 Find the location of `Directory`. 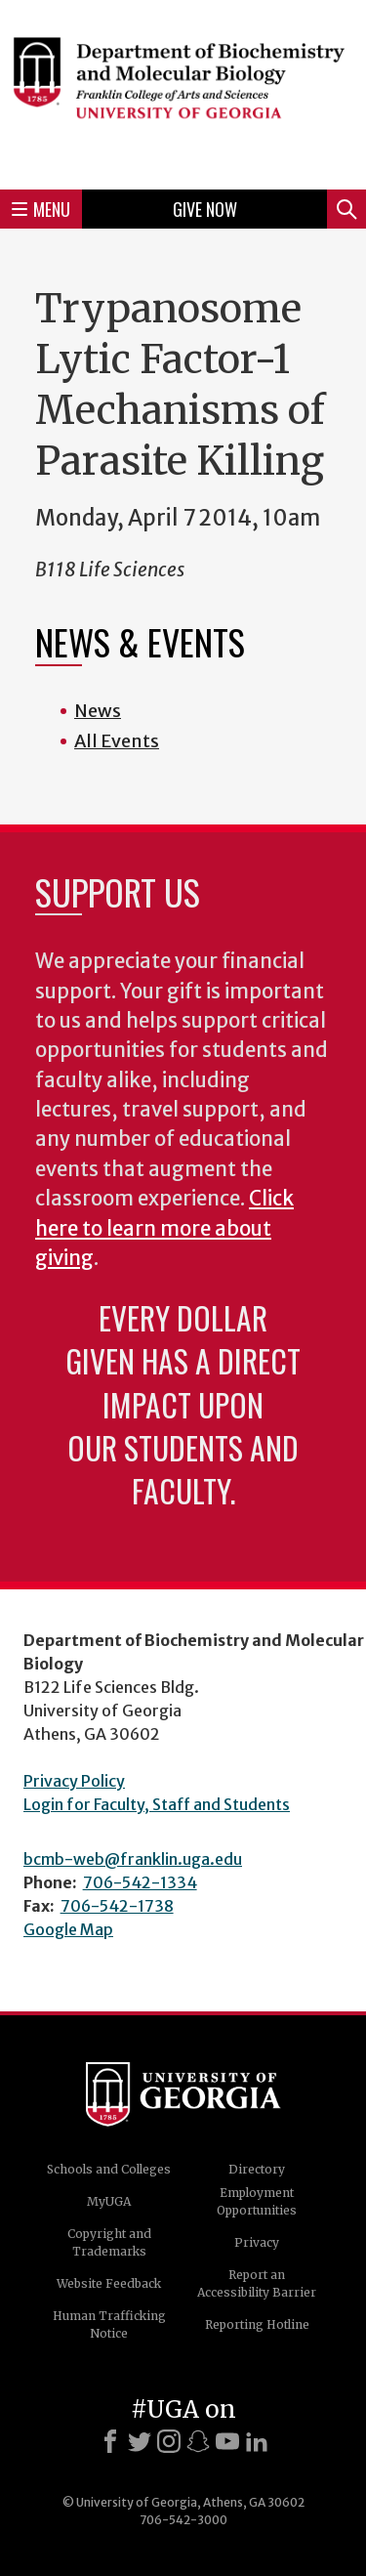

Directory is located at coordinates (256, 2169).